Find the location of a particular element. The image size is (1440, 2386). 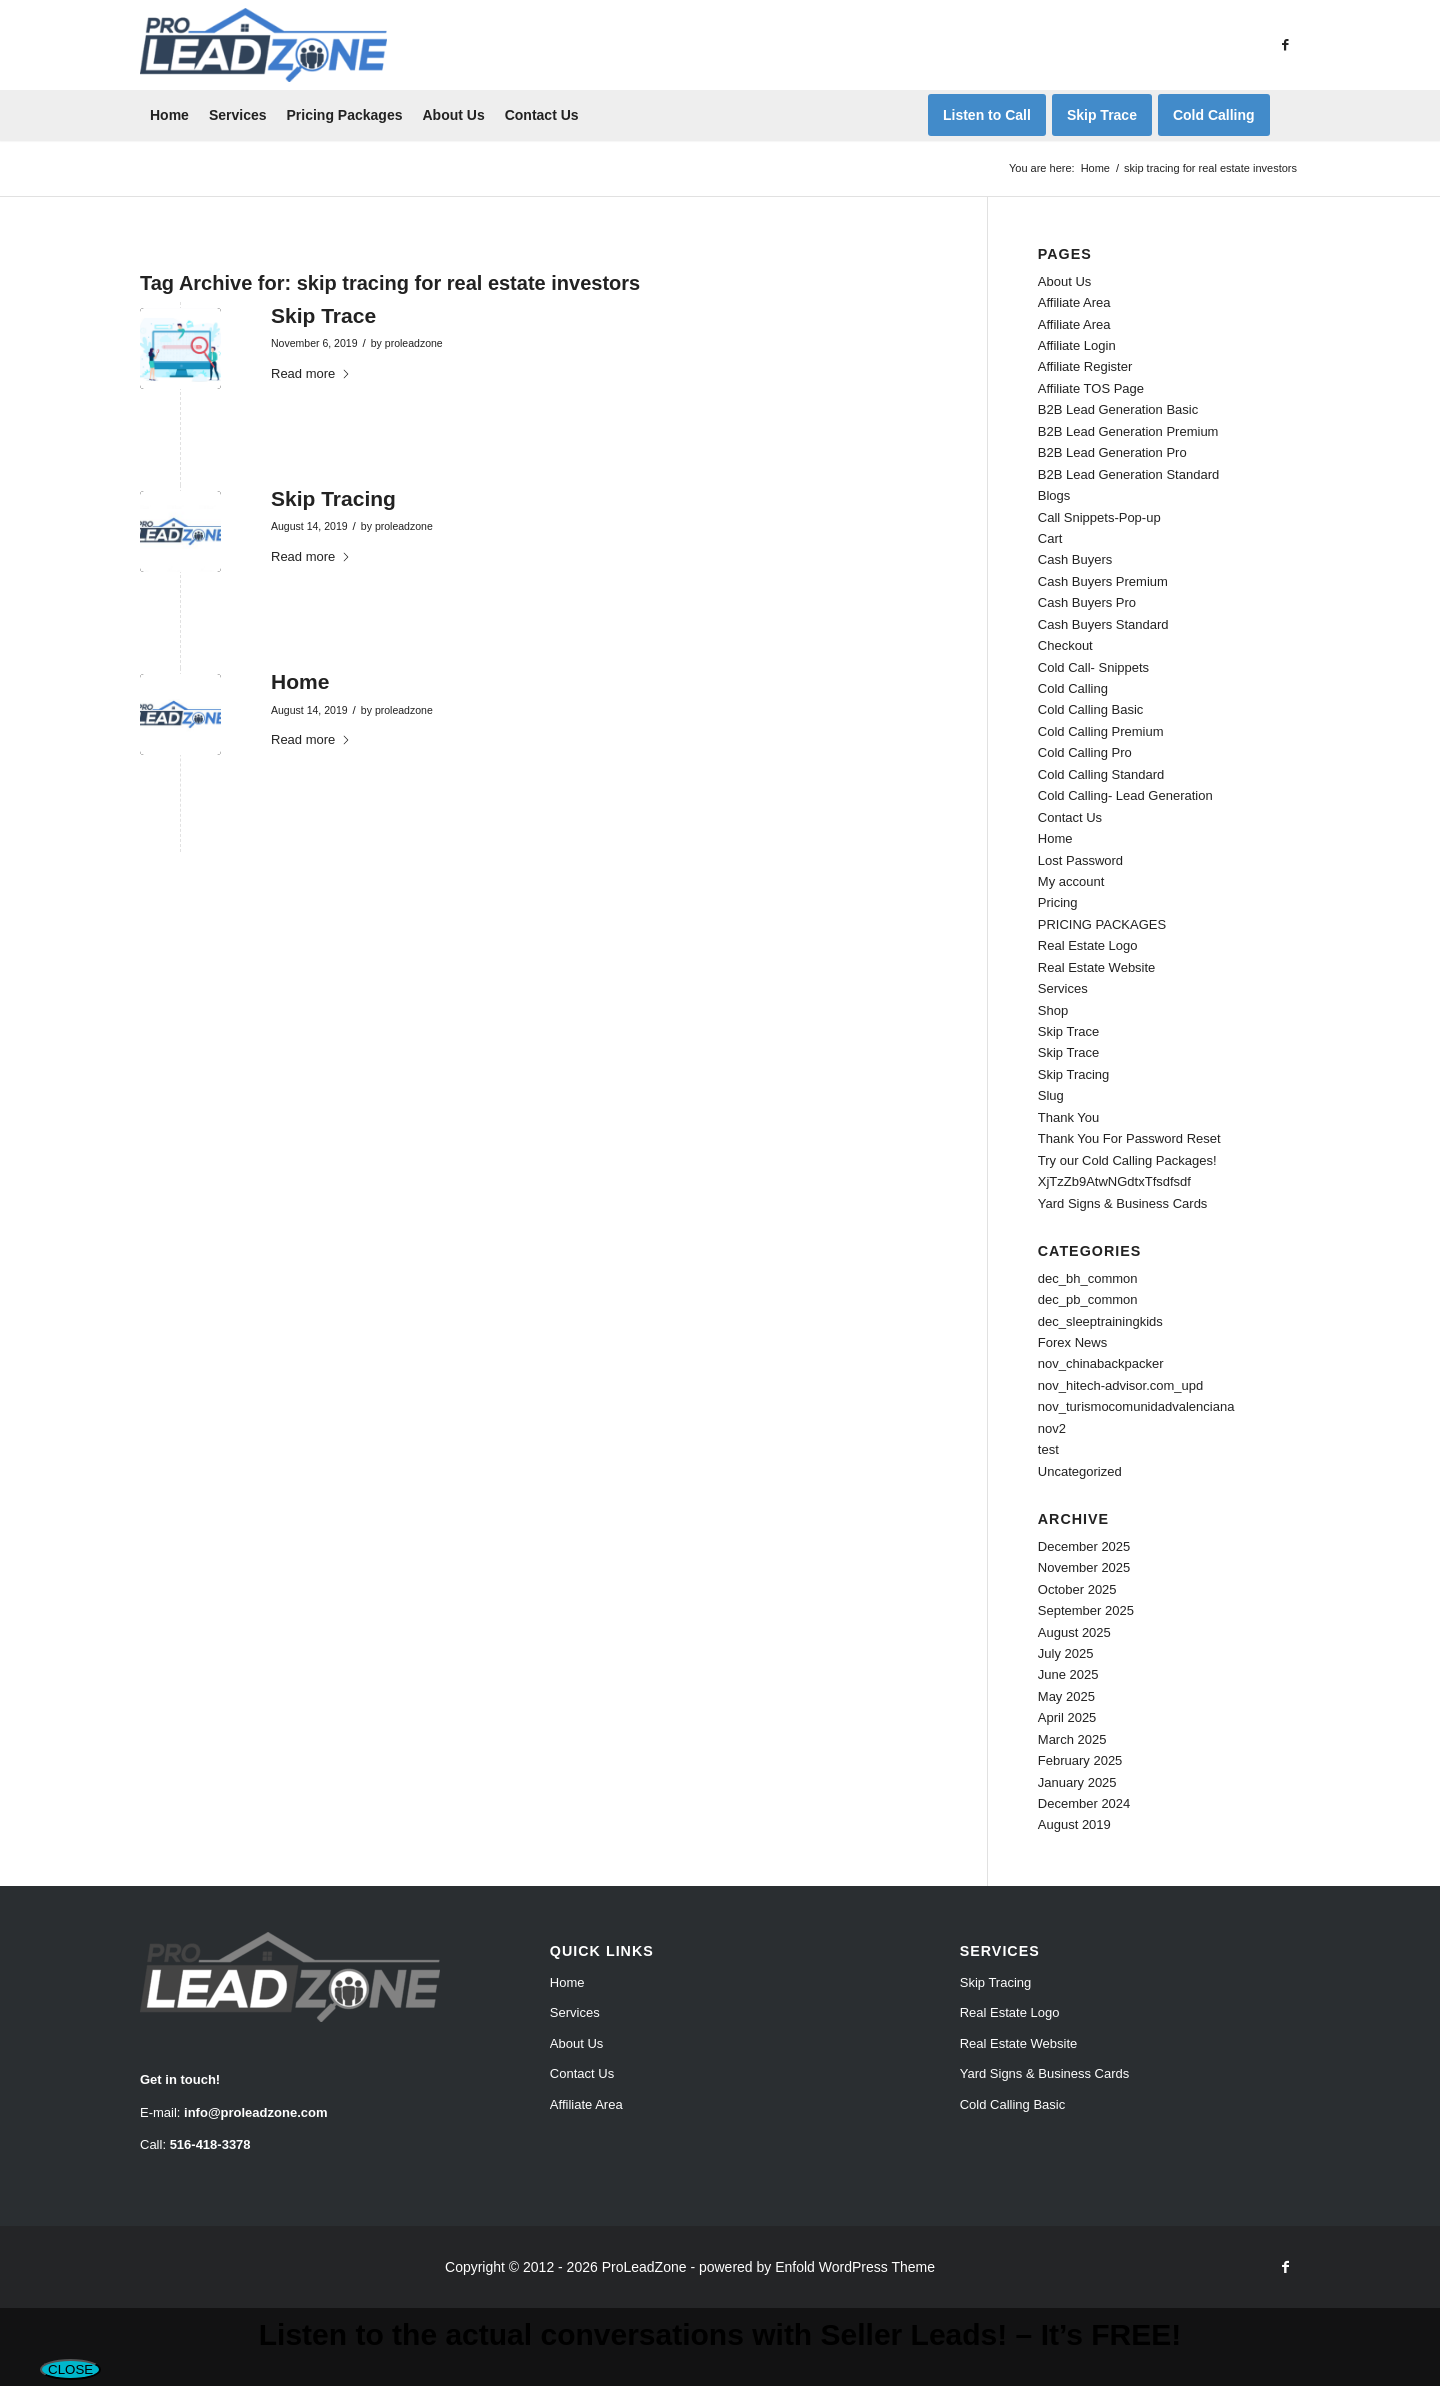

About Us is located at coordinates (1064, 281).